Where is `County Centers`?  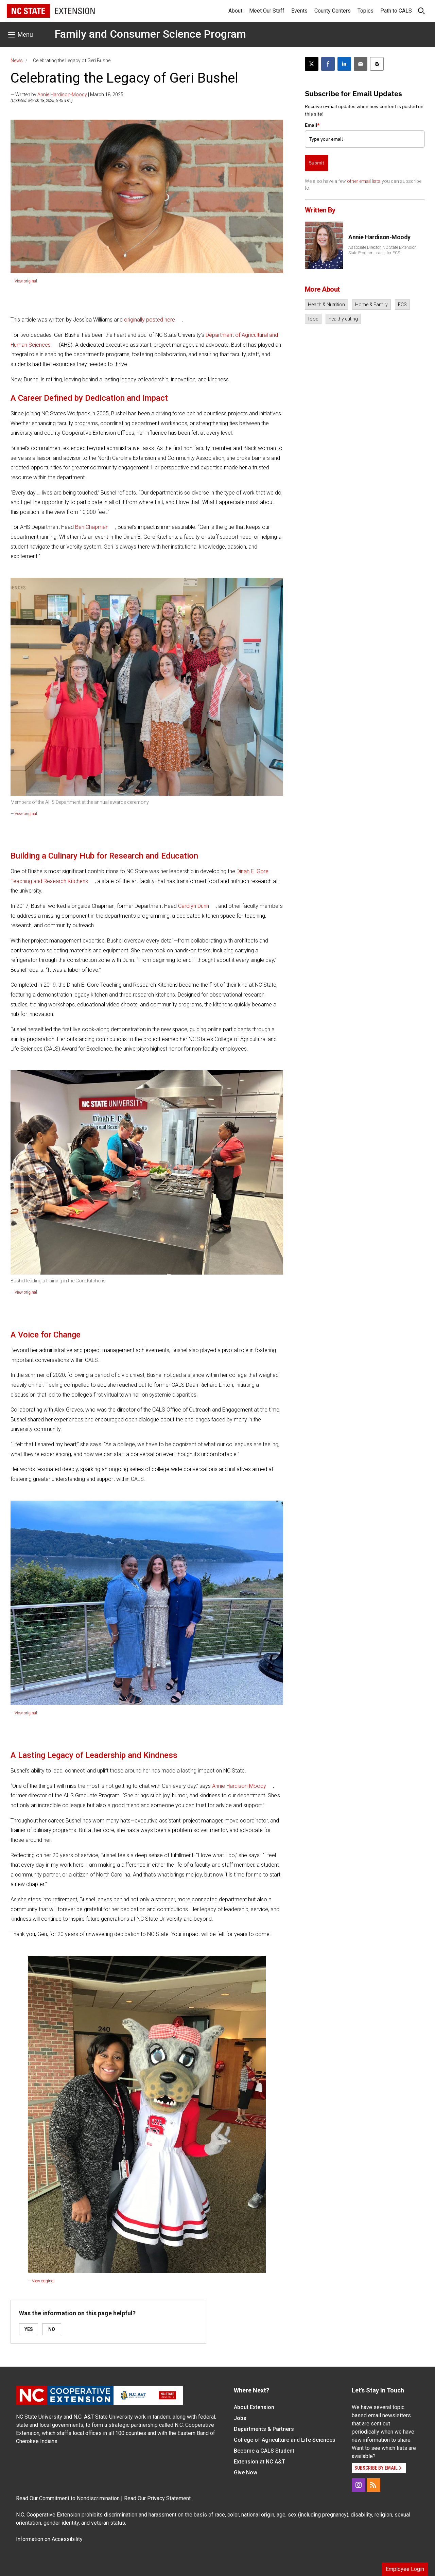
County Centers is located at coordinates (332, 10).